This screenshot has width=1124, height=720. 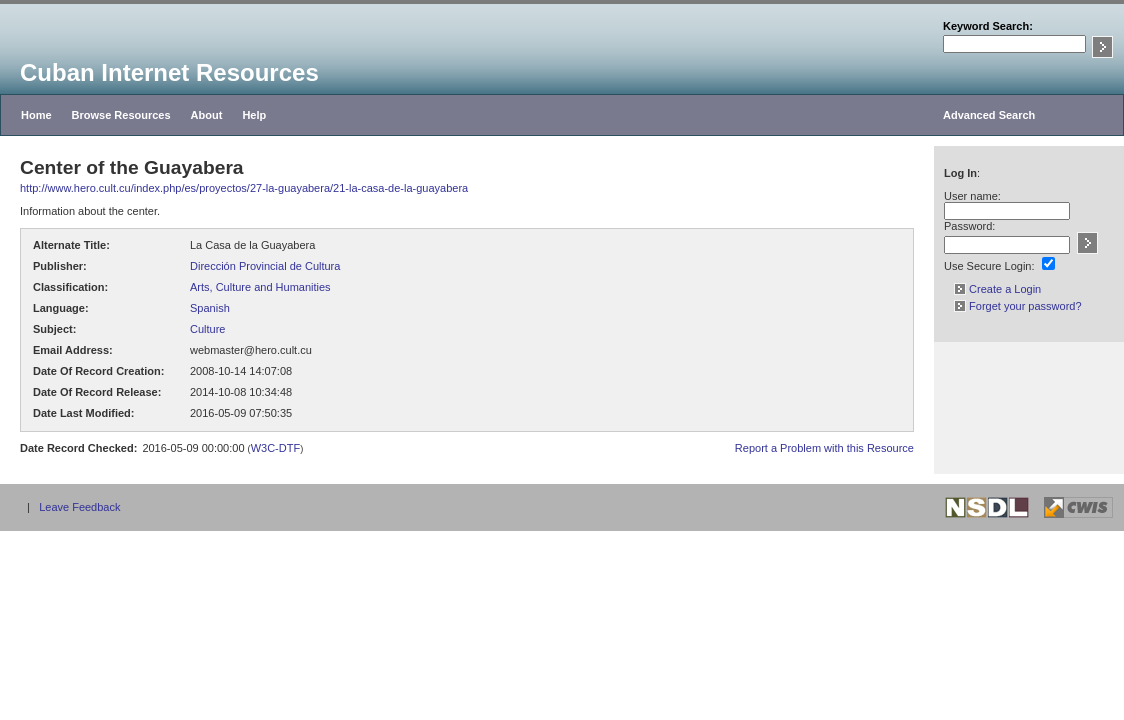 What do you see at coordinates (265, 266) in the screenshot?
I see `Dirección Provincial de Cultura` at bounding box center [265, 266].